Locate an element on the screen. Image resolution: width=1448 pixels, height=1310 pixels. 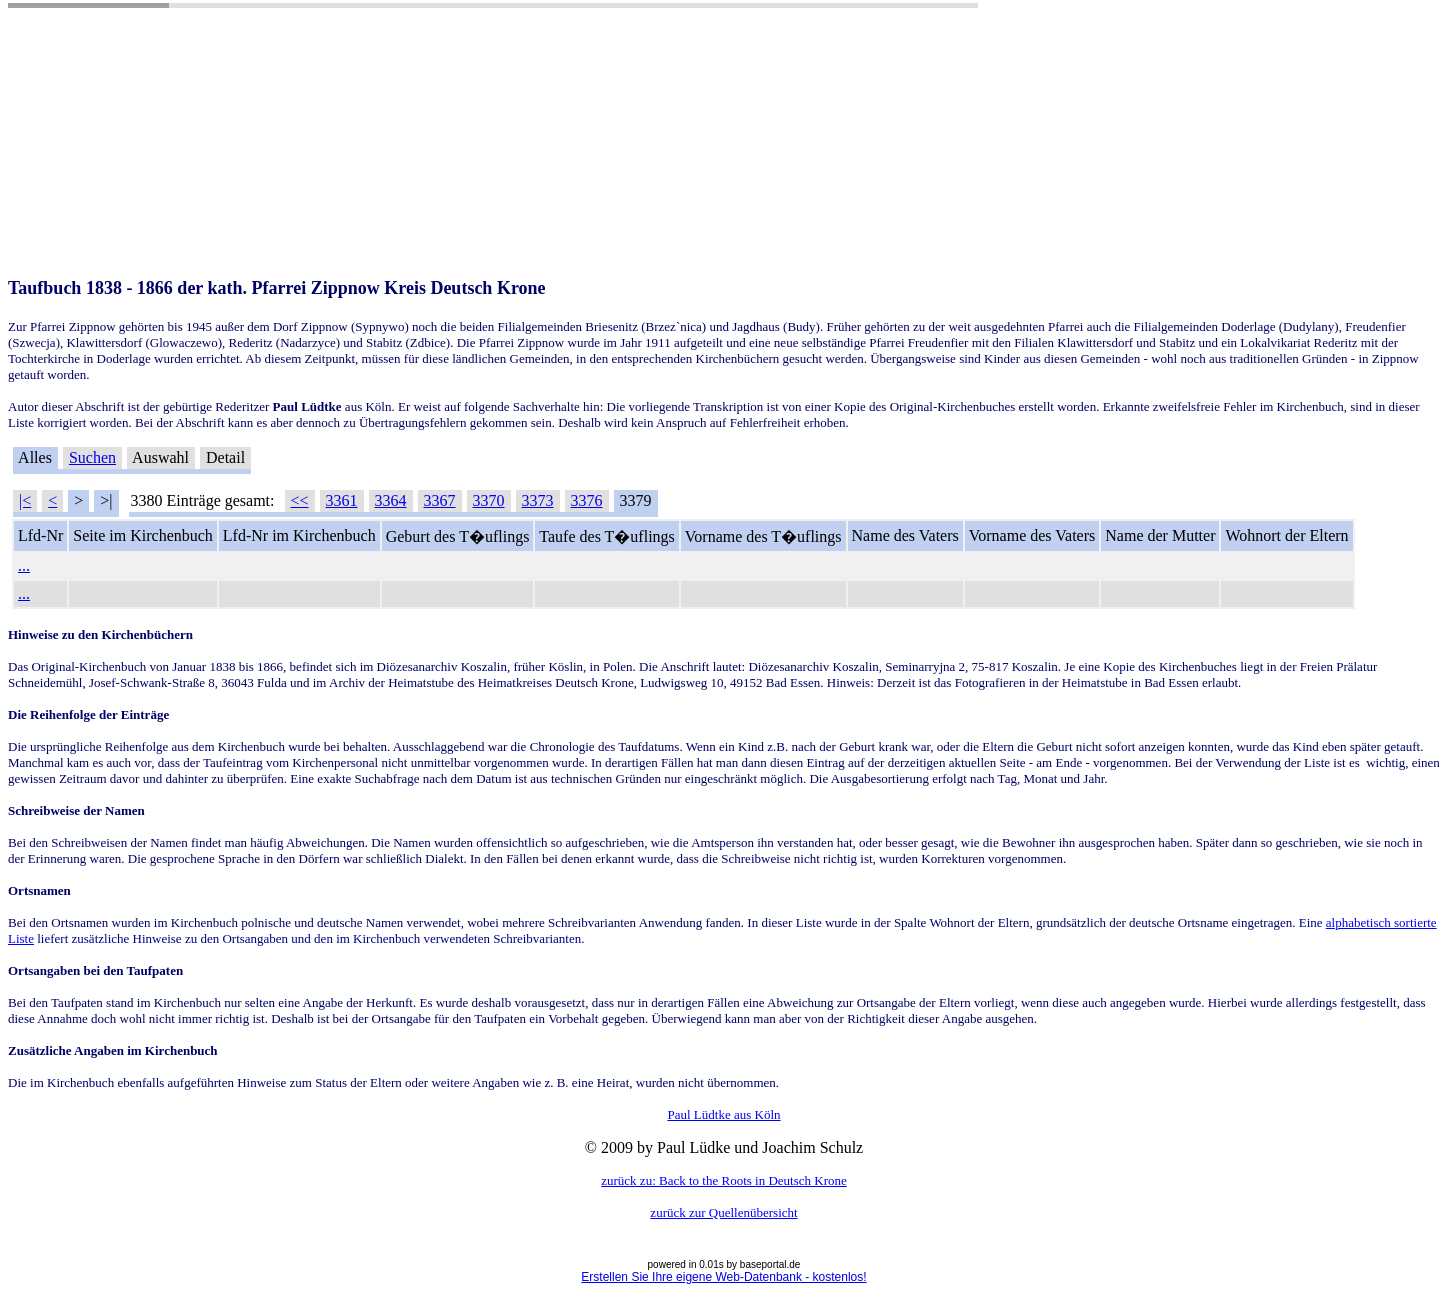
3376 is located at coordinates (587, 500).